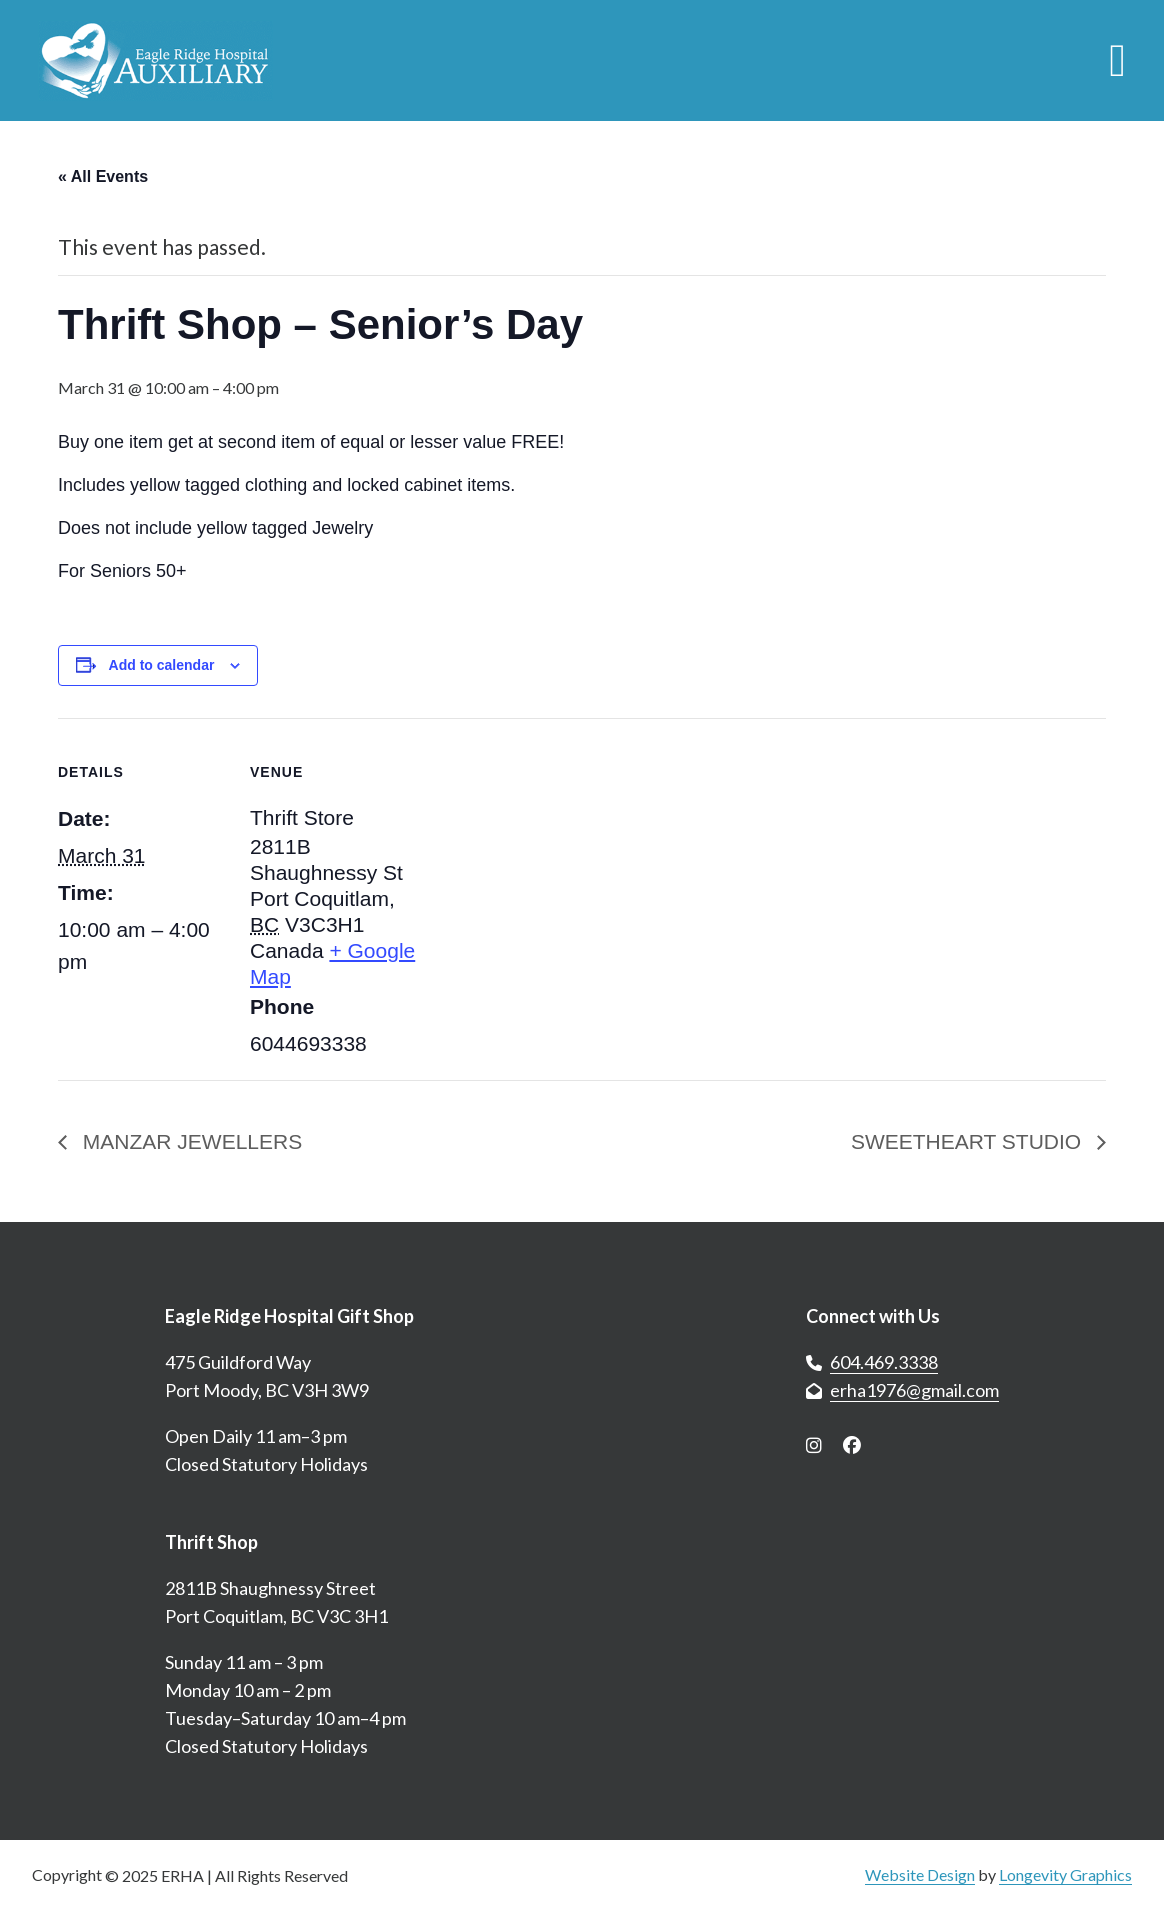 Image resolution: width=1164 pixels, height=1910 pixels. Describe the element at coordinates (162, 665) in the screenshot. I see `Add to calendar [View links to add events to your calendar]` at that location.